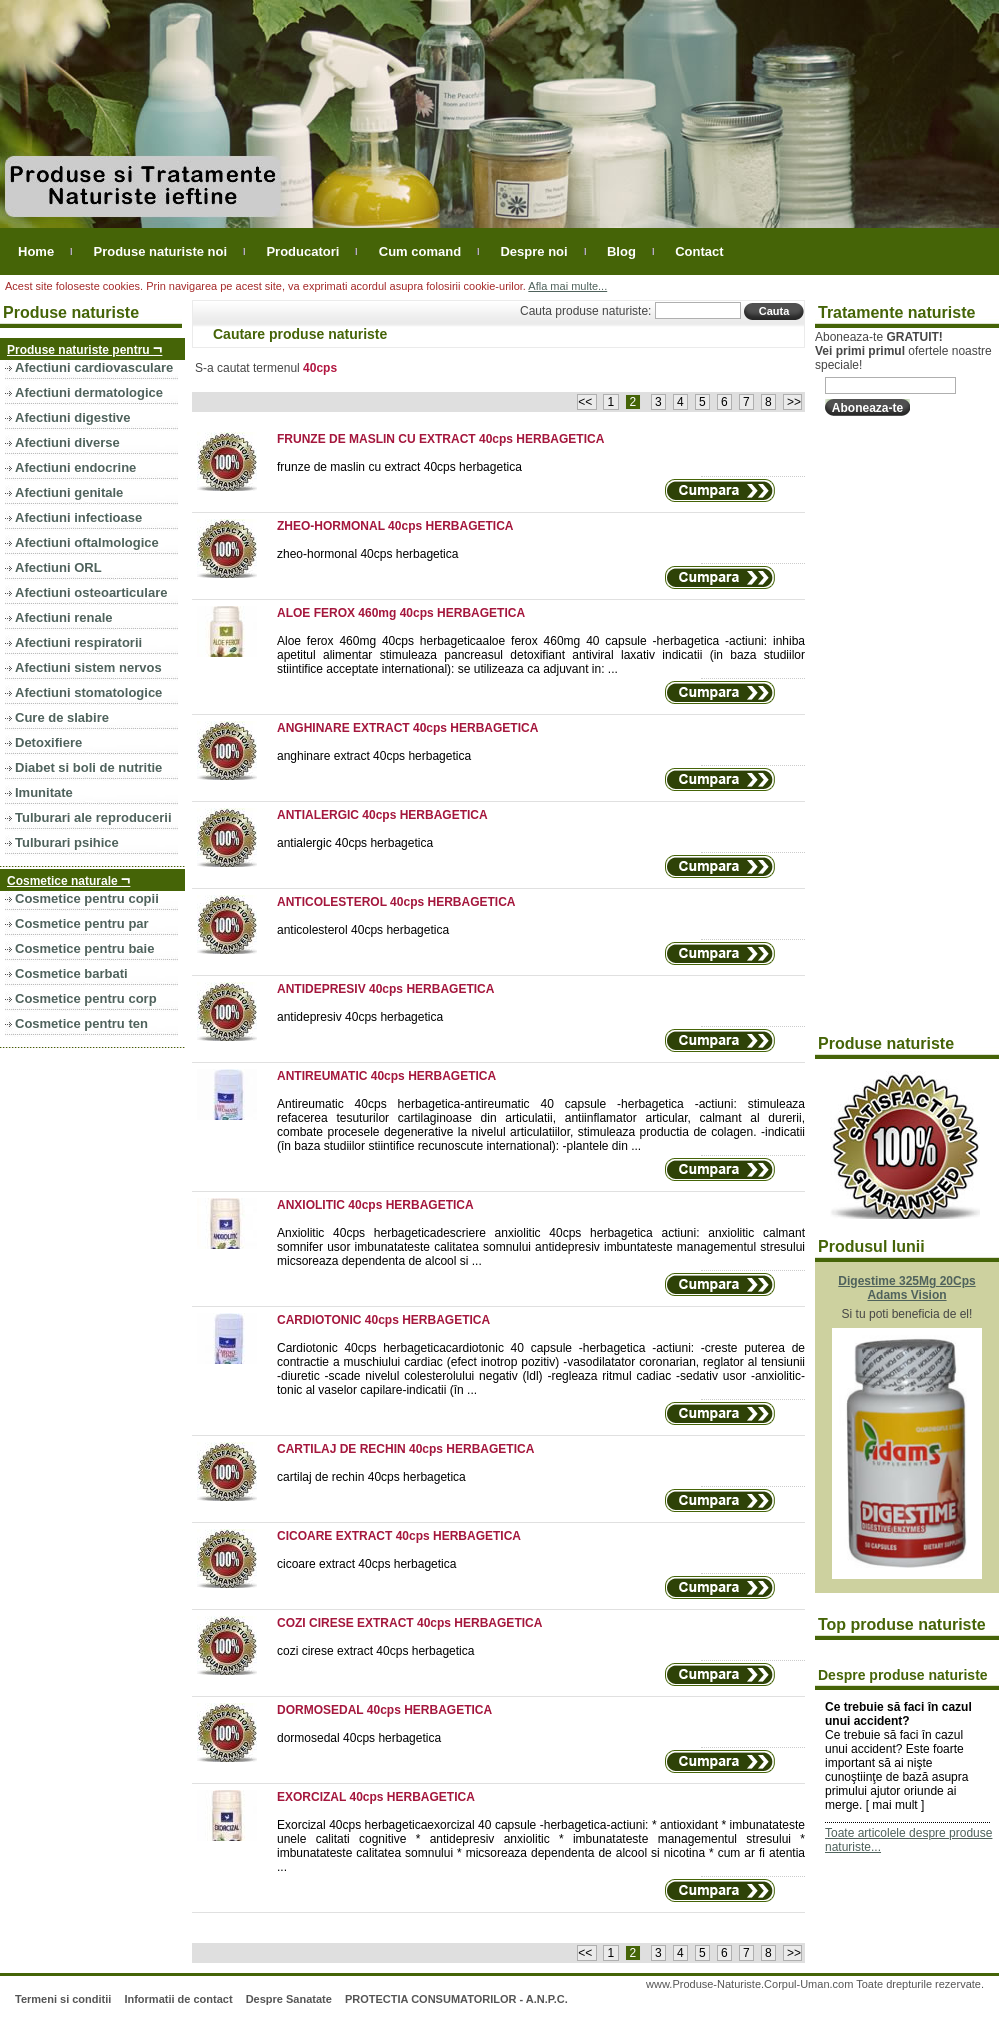 The width and height of the screenshot is (999, 2039). Describe the element at coordinates (371, 1477) in the screenshot. I see `cartilaj de rechin 40cps herbagetica` at that location.